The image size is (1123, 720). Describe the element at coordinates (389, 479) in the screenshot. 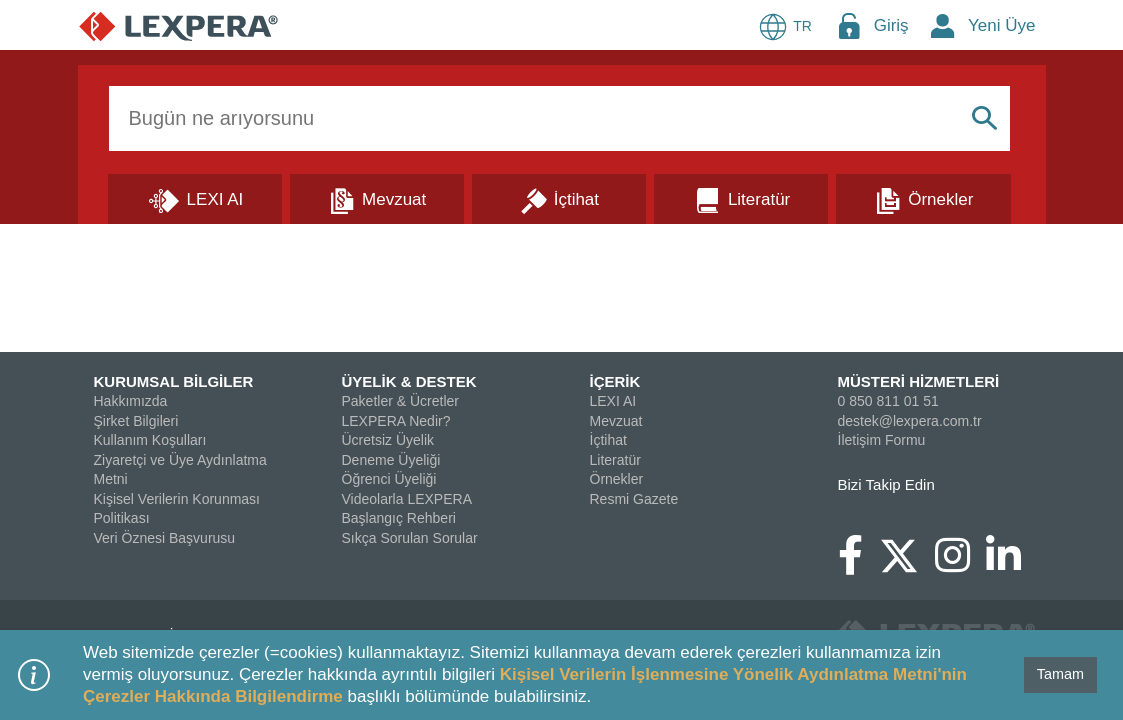

I see `Öğrenci Üyeliği` at that location.